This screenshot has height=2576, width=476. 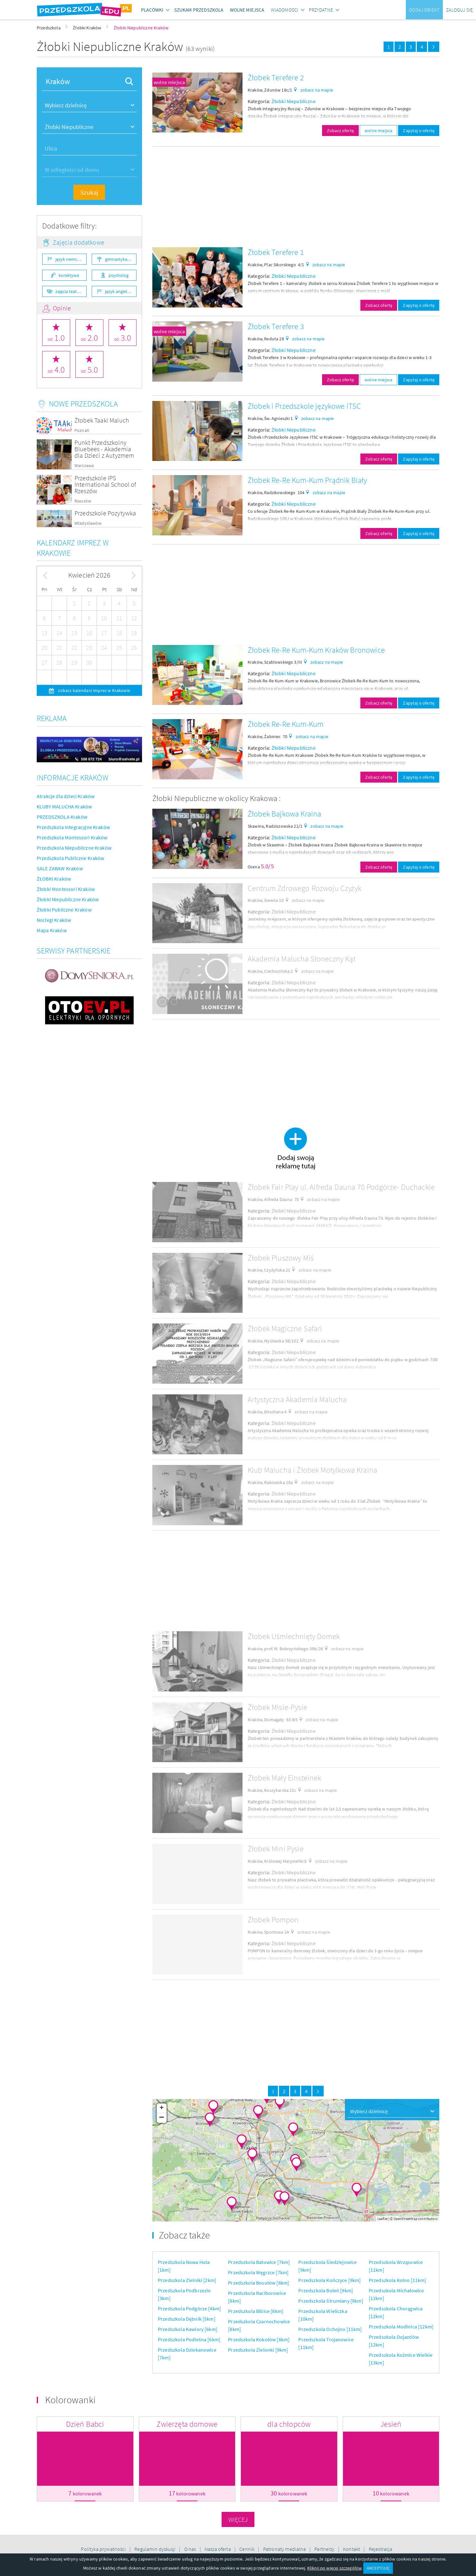 I want to click on Przedszkola Modlnica [12km], so click(x=401, y=2326).